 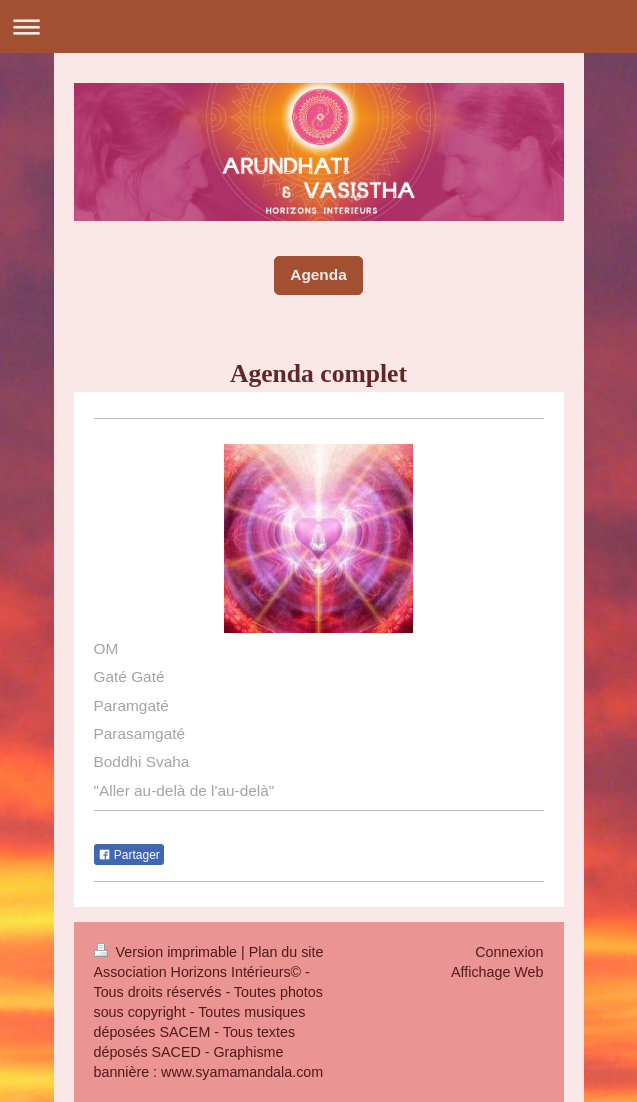 I want to click on Partager, so click(x=129, y=855).